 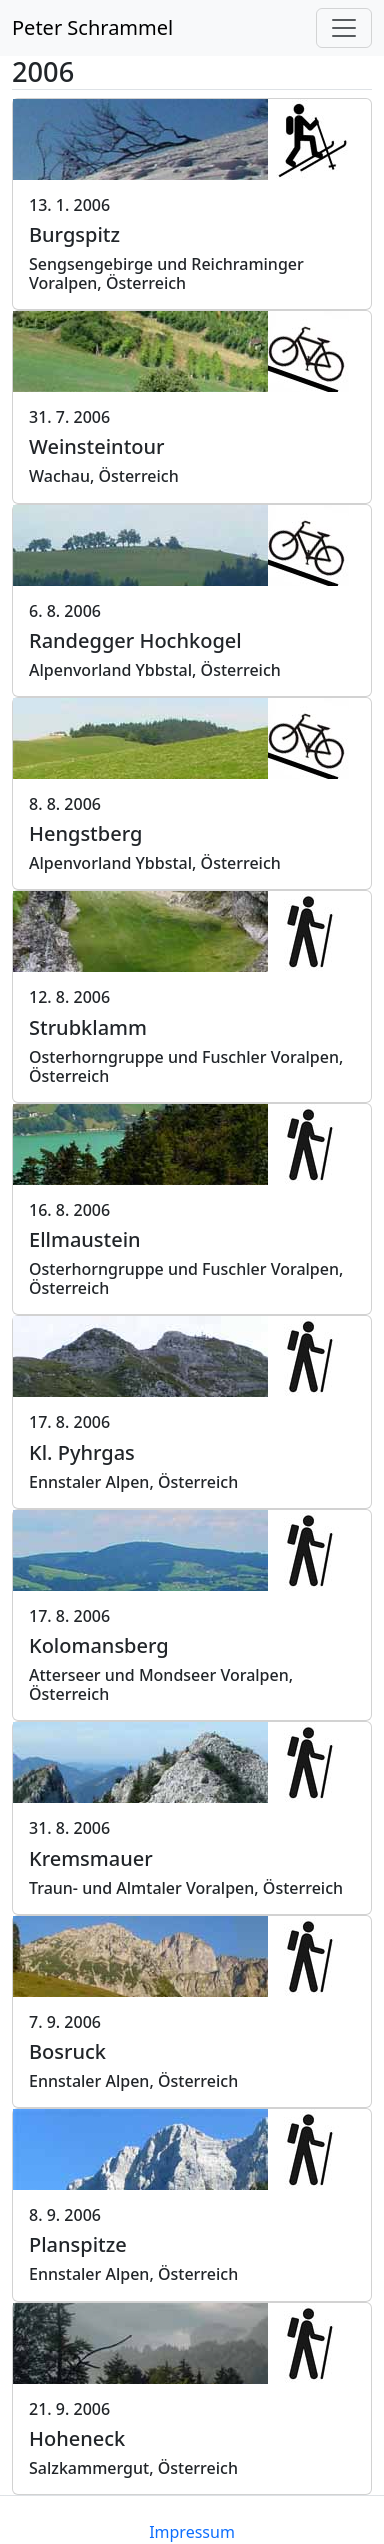 I want to click on [Toggle navigation], so click(x=344, y=28).